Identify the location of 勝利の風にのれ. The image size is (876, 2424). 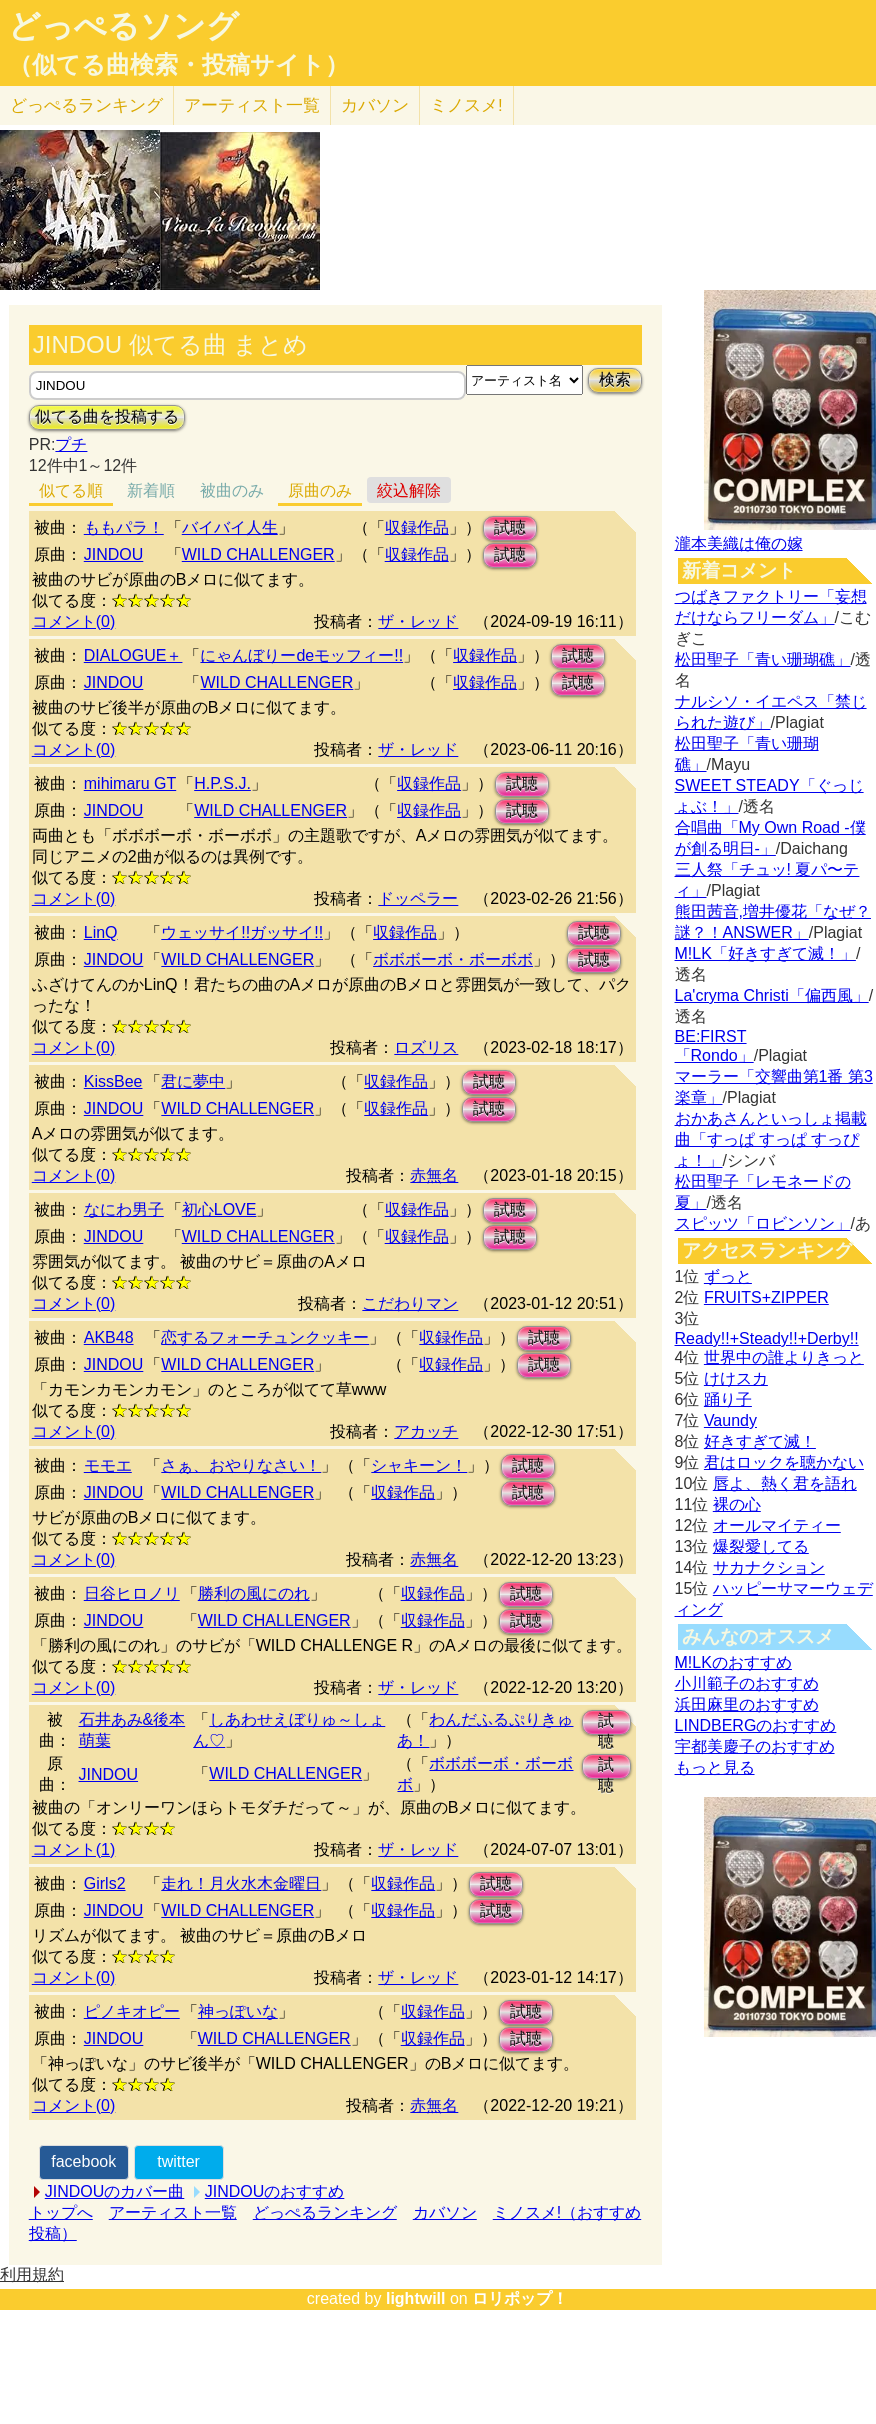
(254, 1593).